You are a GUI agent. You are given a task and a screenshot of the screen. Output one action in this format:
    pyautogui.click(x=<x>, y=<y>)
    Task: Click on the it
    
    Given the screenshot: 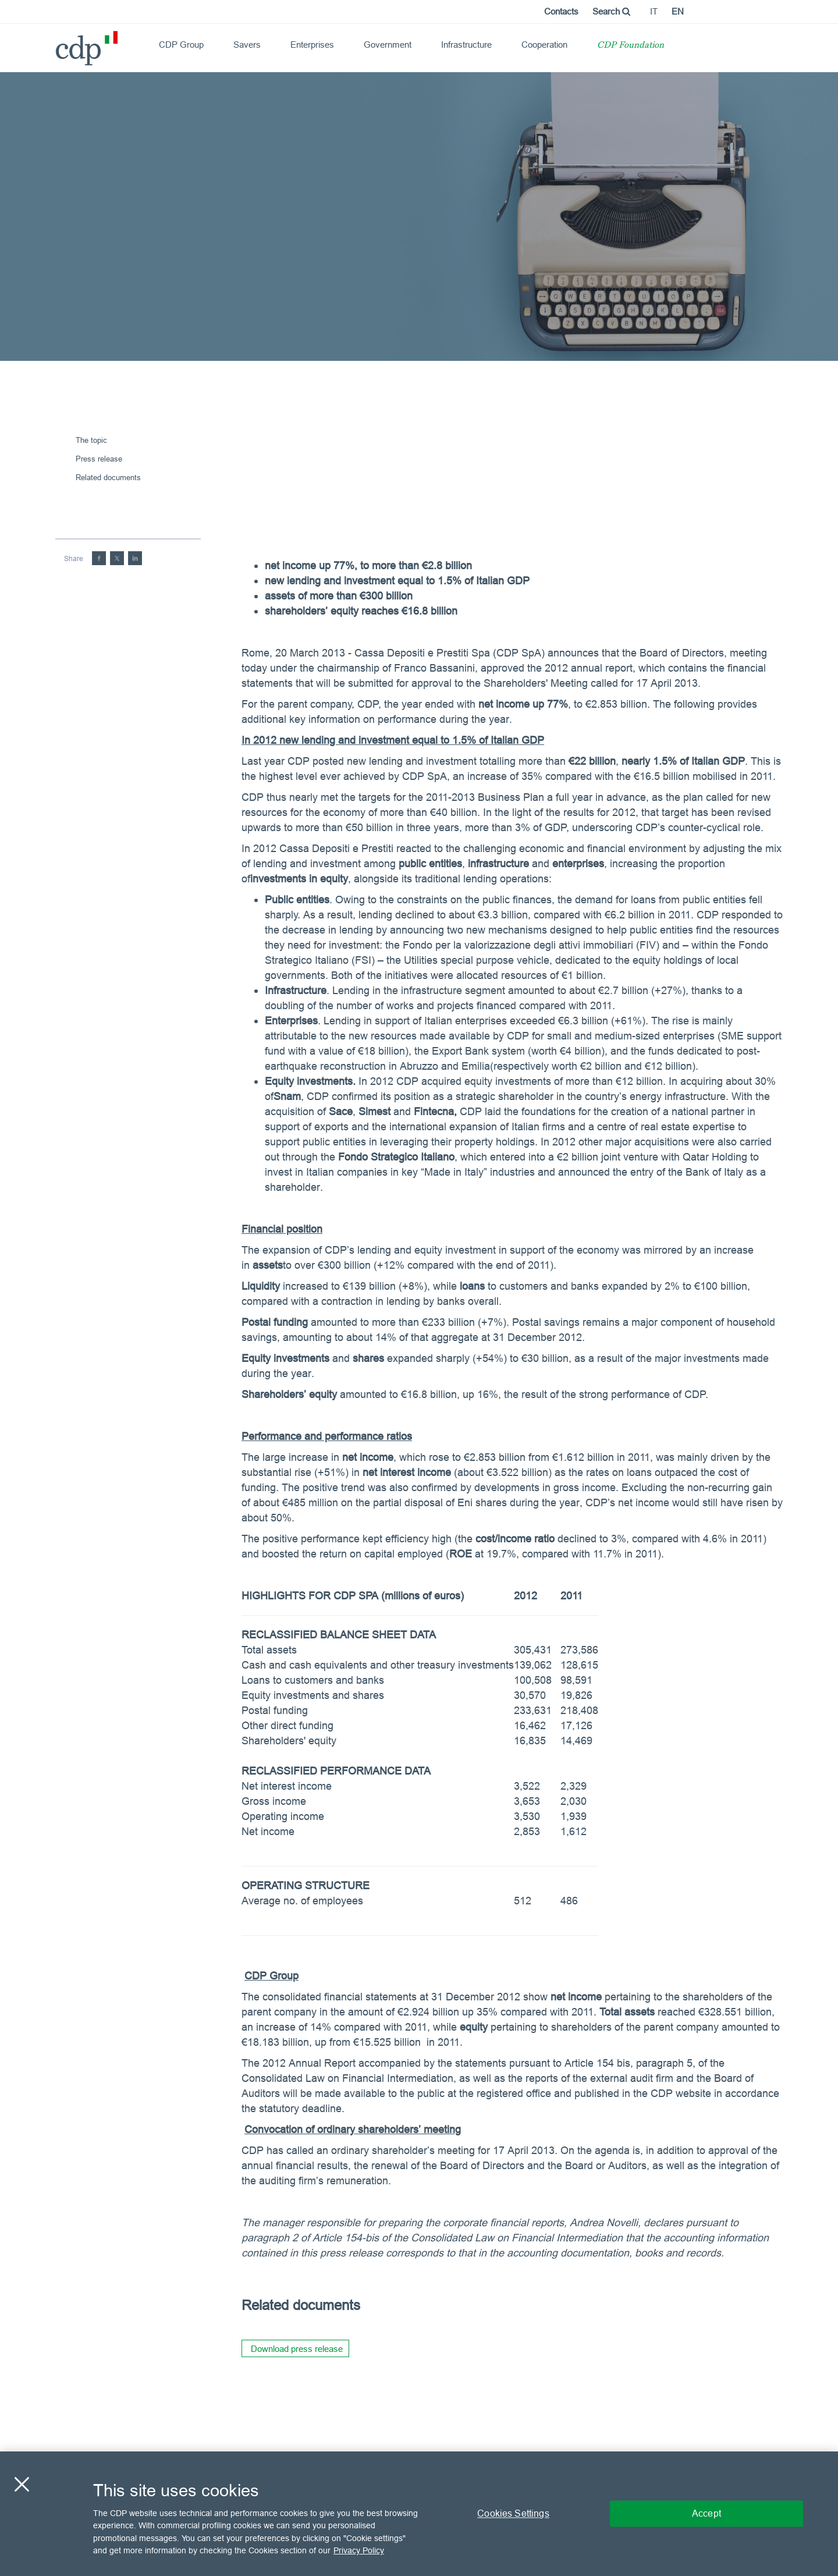 What is the action you would take?
    pyautogui.click(x=654, y=11)
    